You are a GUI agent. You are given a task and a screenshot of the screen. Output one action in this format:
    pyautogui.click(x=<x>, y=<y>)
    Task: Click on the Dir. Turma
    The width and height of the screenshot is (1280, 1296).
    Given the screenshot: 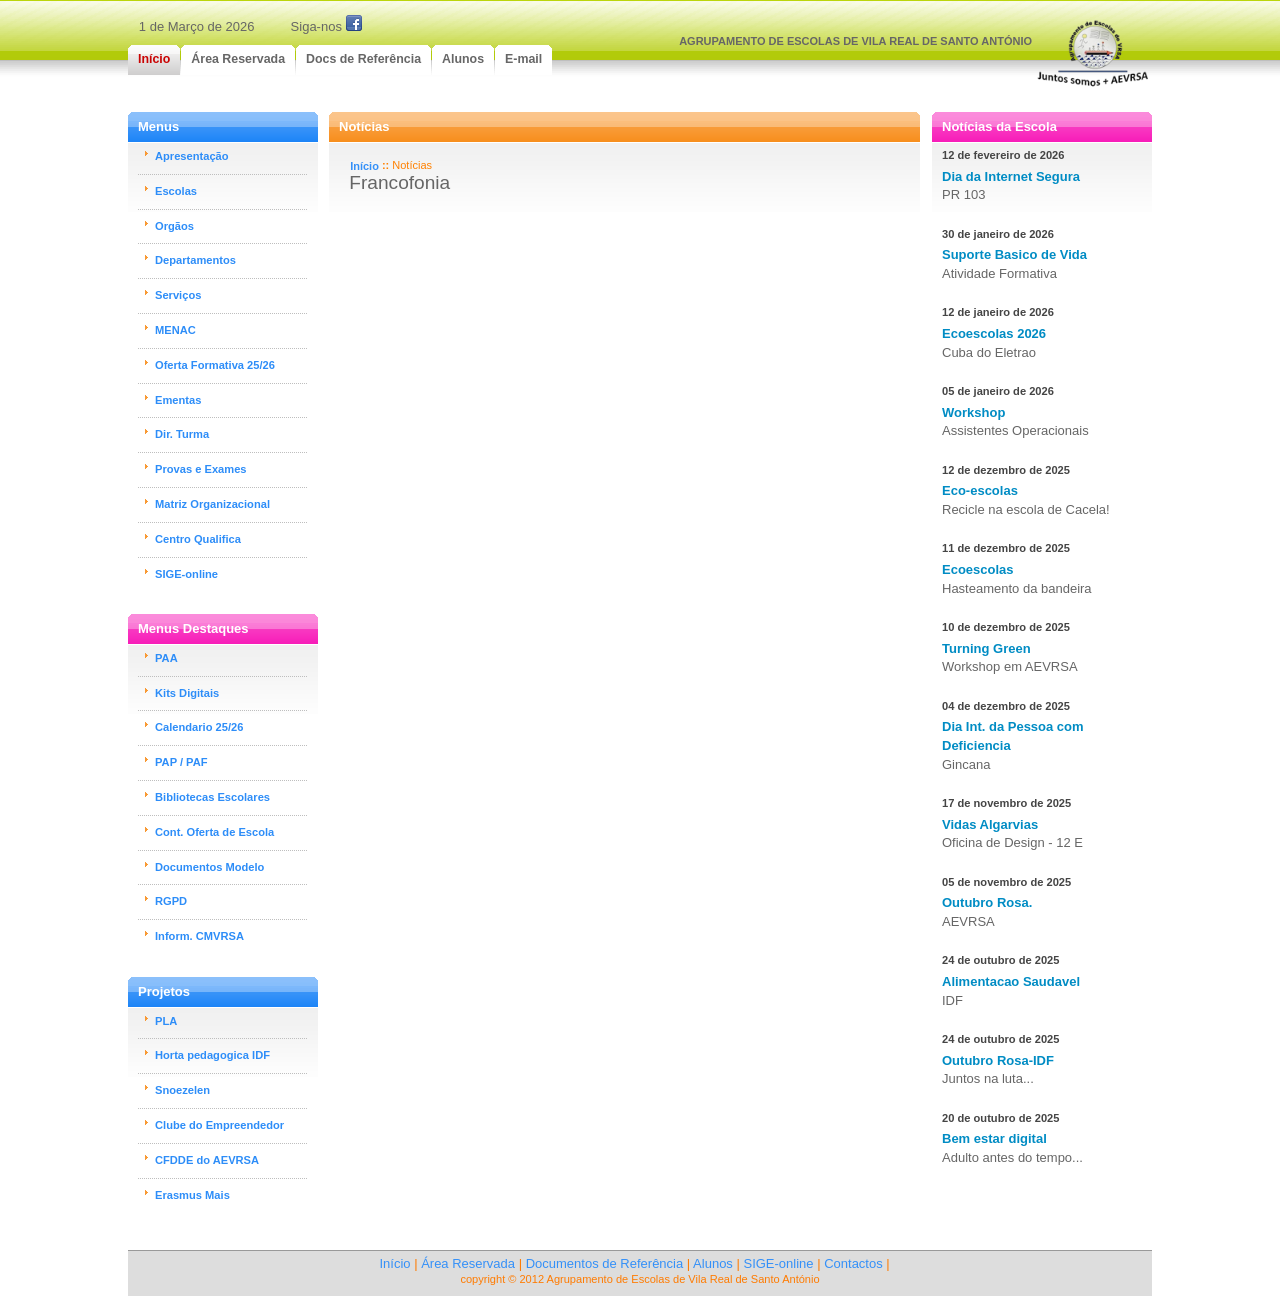 What is the action you would take?
    pyautogui.click(x=182, y=434)
    